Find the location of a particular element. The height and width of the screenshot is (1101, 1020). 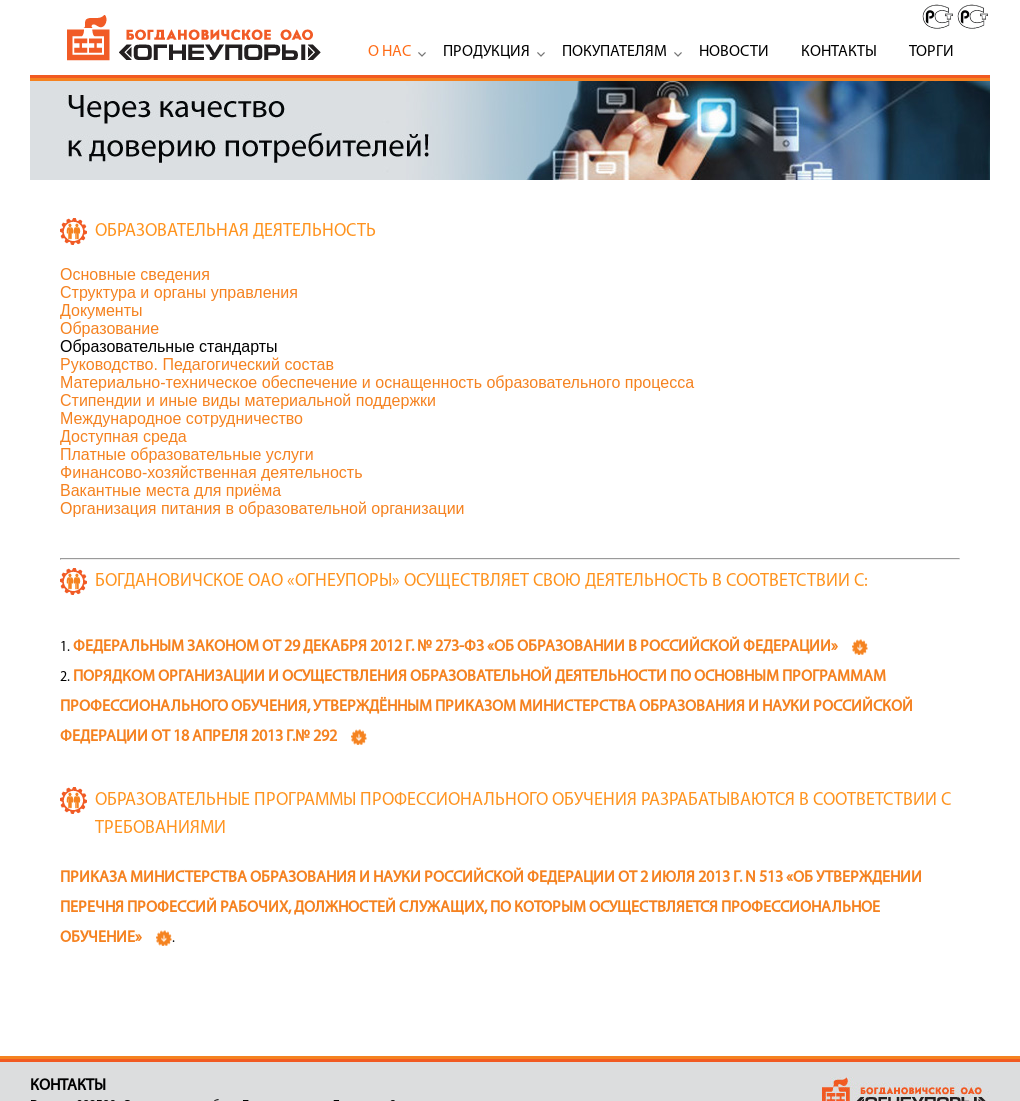

Руководство. Педагогический состав is located at coordinates (197, 364).